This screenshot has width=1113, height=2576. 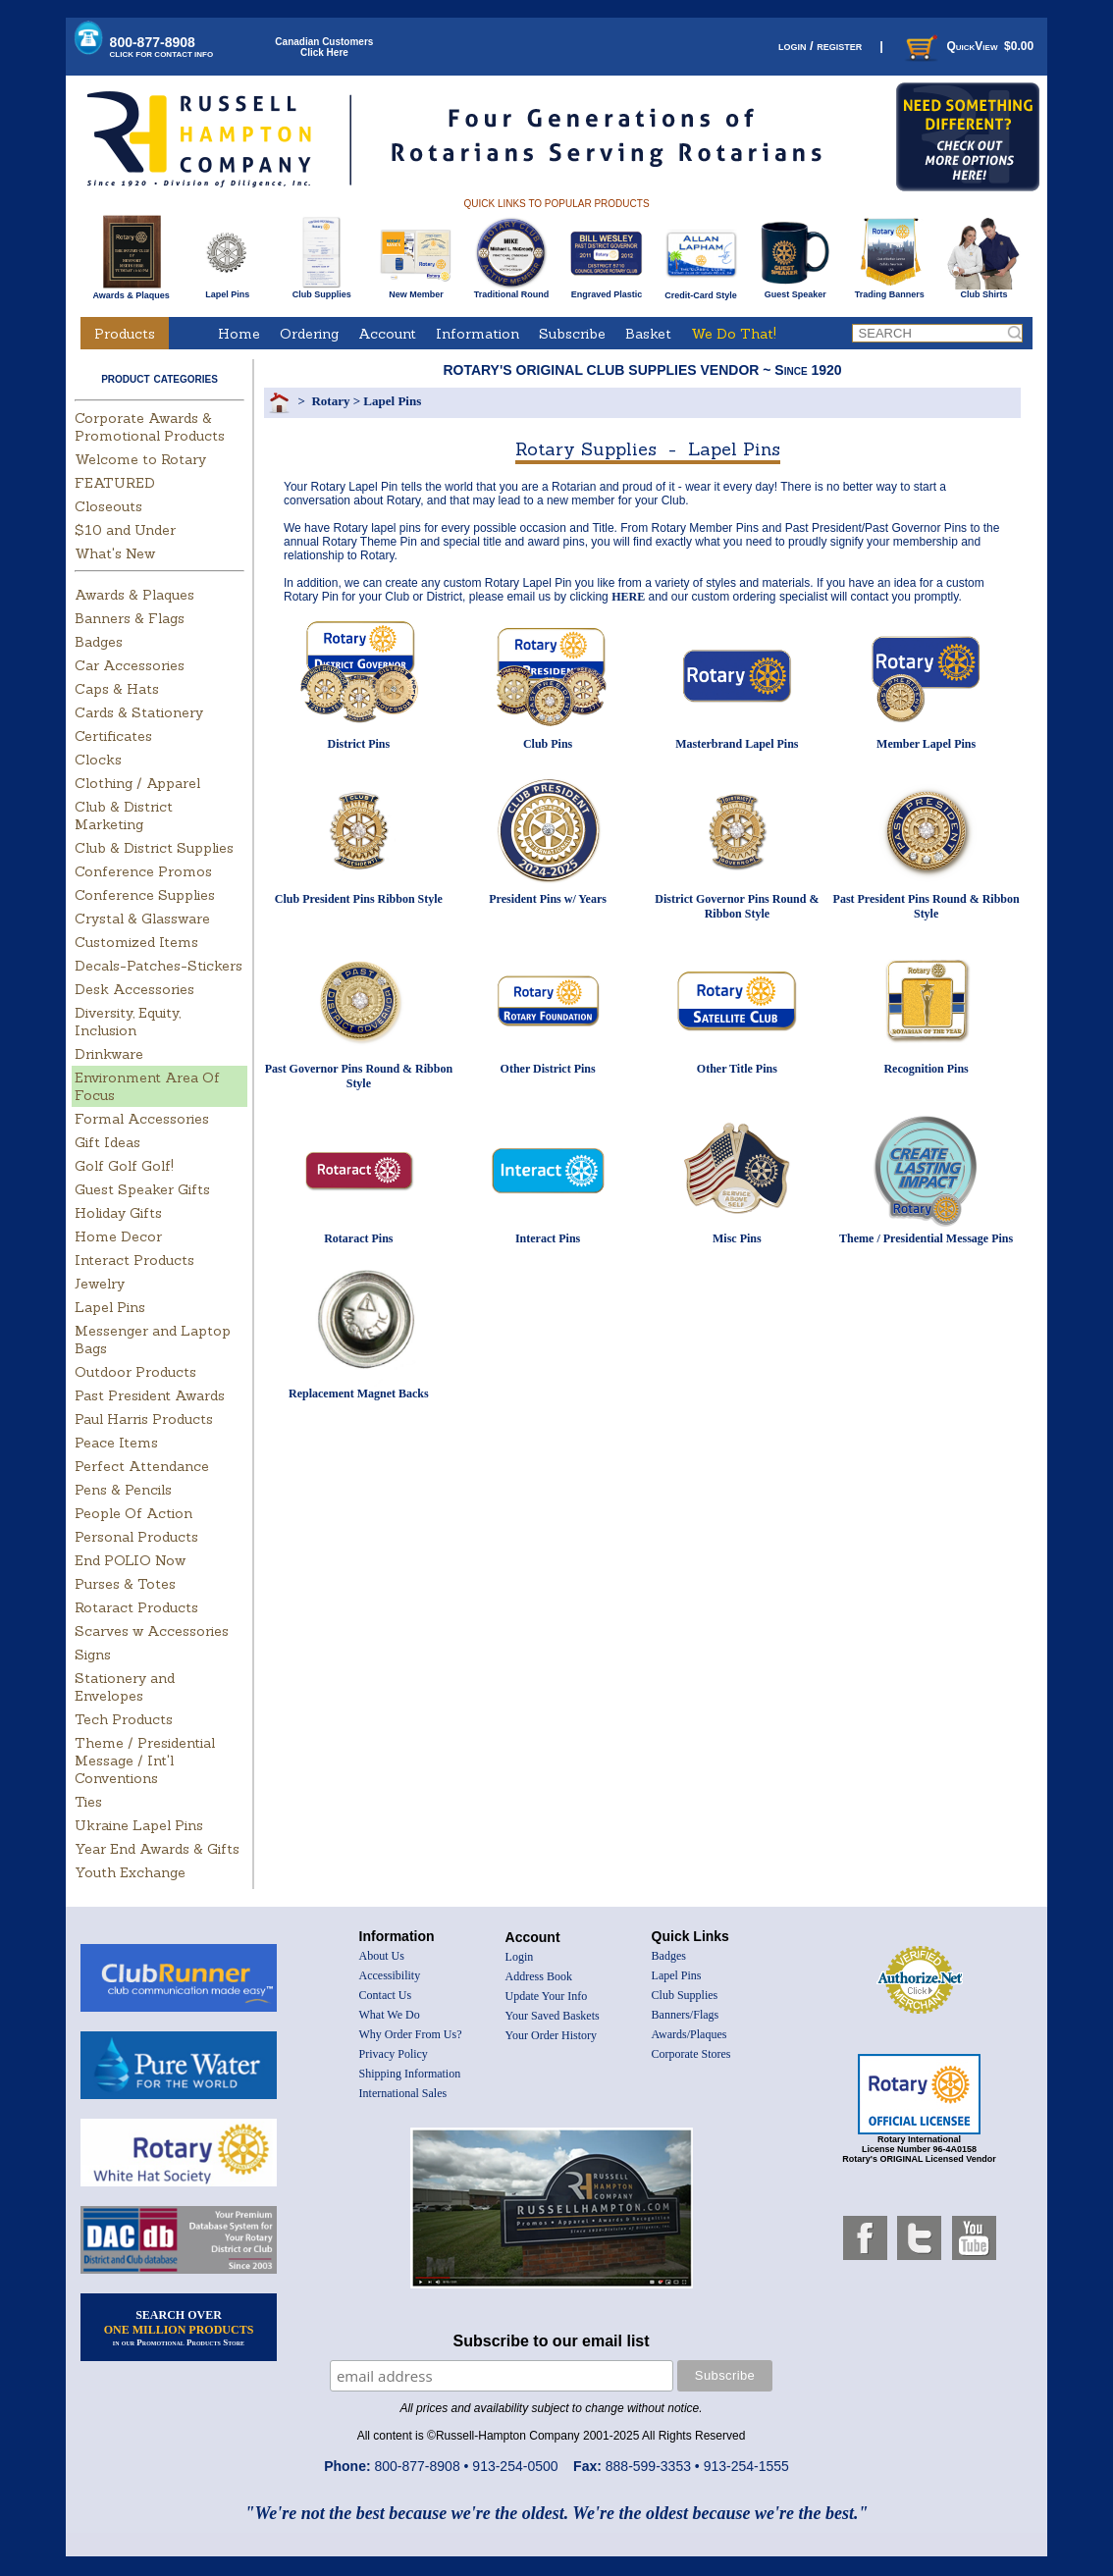 I want to click on Canadian CustomersClick Here, so click(x=324, y=47).